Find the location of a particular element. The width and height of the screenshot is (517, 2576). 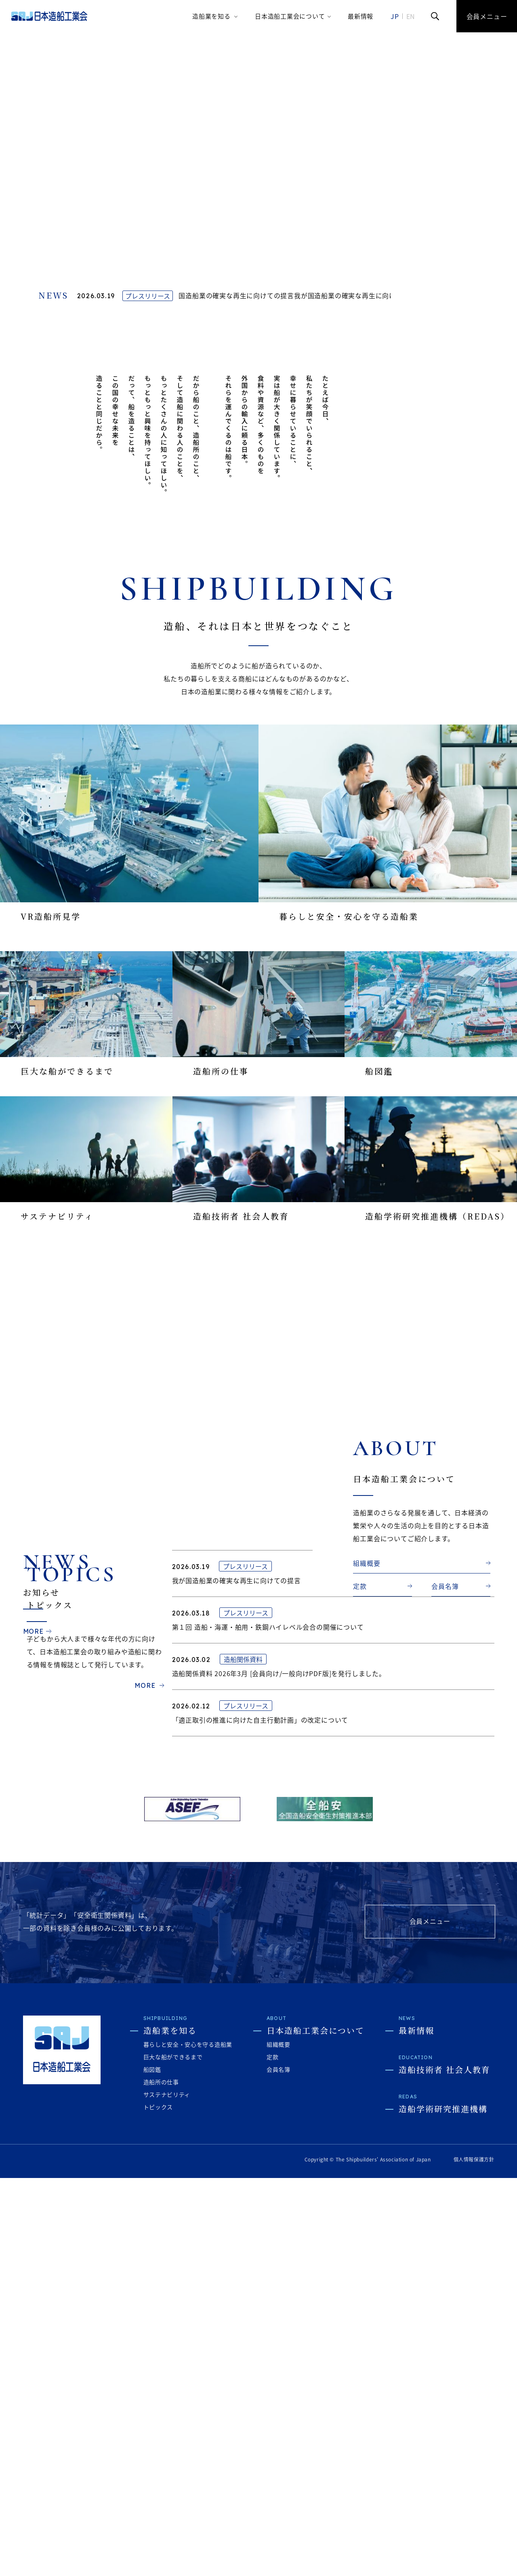

造船関係資料 2026年3月 [会員向け/一般向けPDF版]を発行しました。 is located at coordinates (279, 2102).